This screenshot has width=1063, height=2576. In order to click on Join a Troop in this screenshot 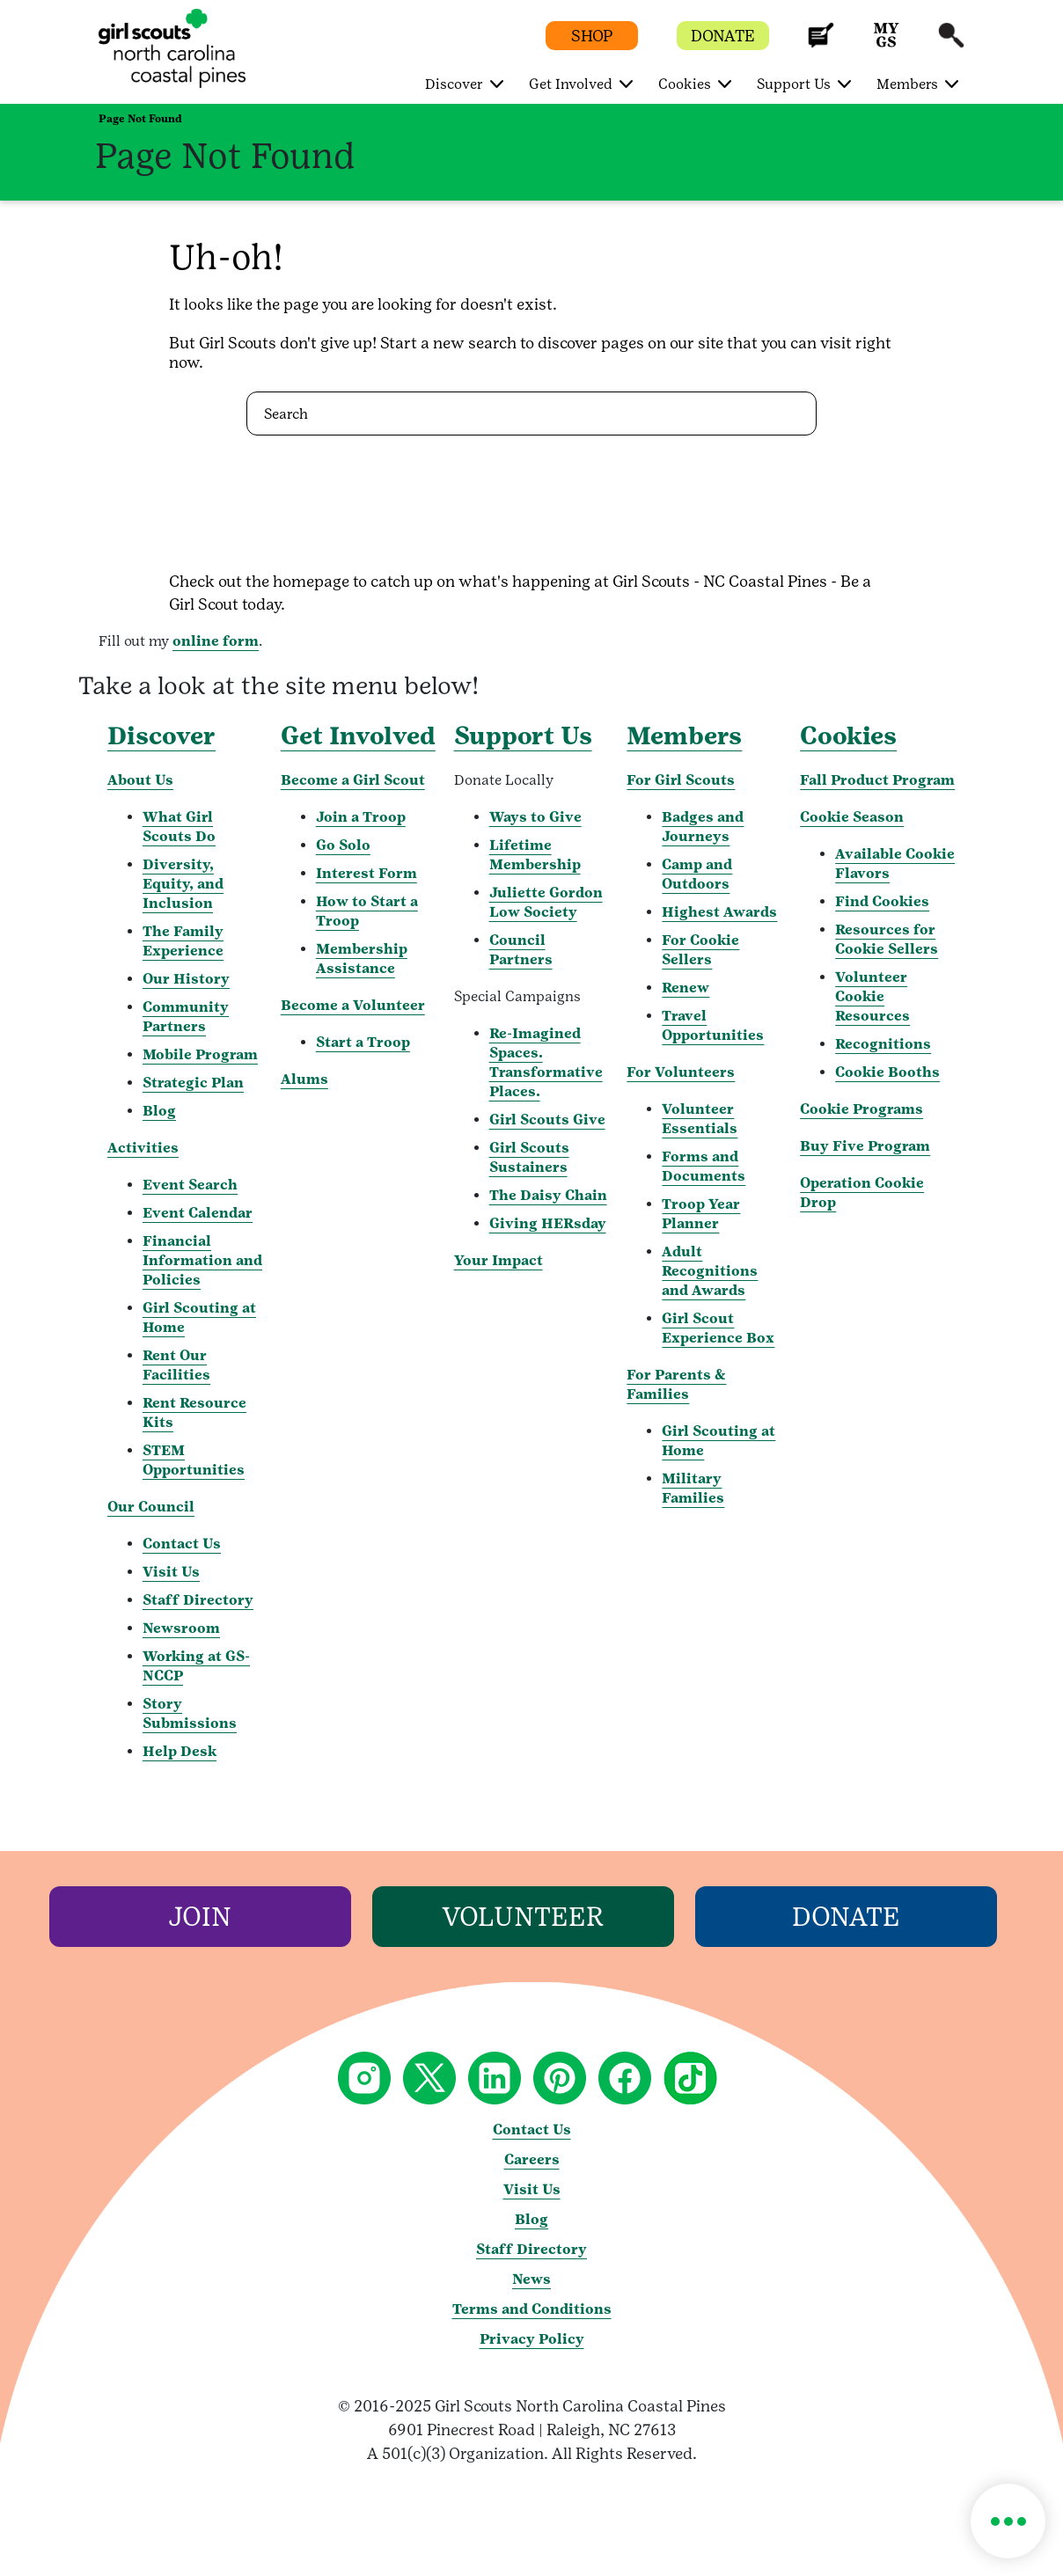, I will do `click(361, 817)`.